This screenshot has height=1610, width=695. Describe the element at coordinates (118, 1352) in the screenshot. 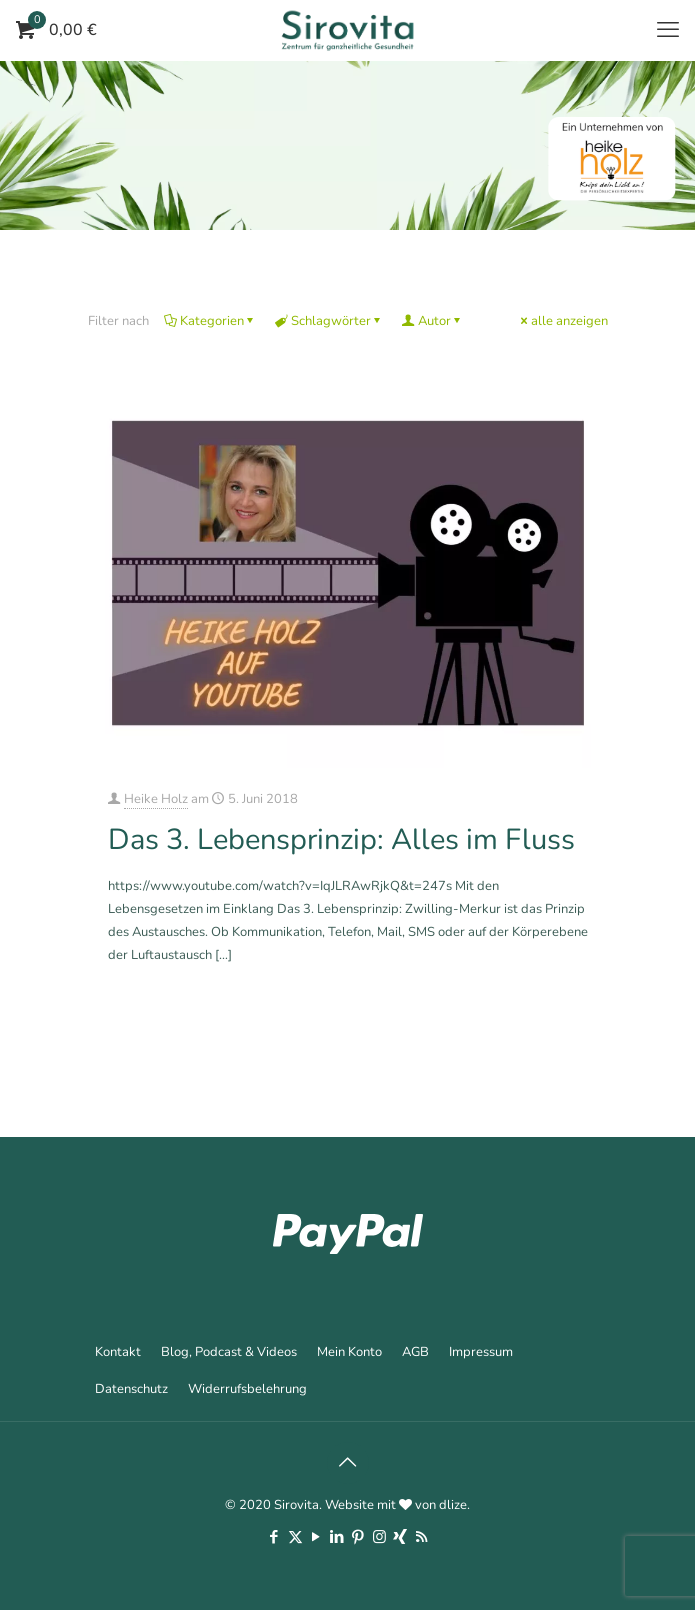

I see `Kontakt` at that location.